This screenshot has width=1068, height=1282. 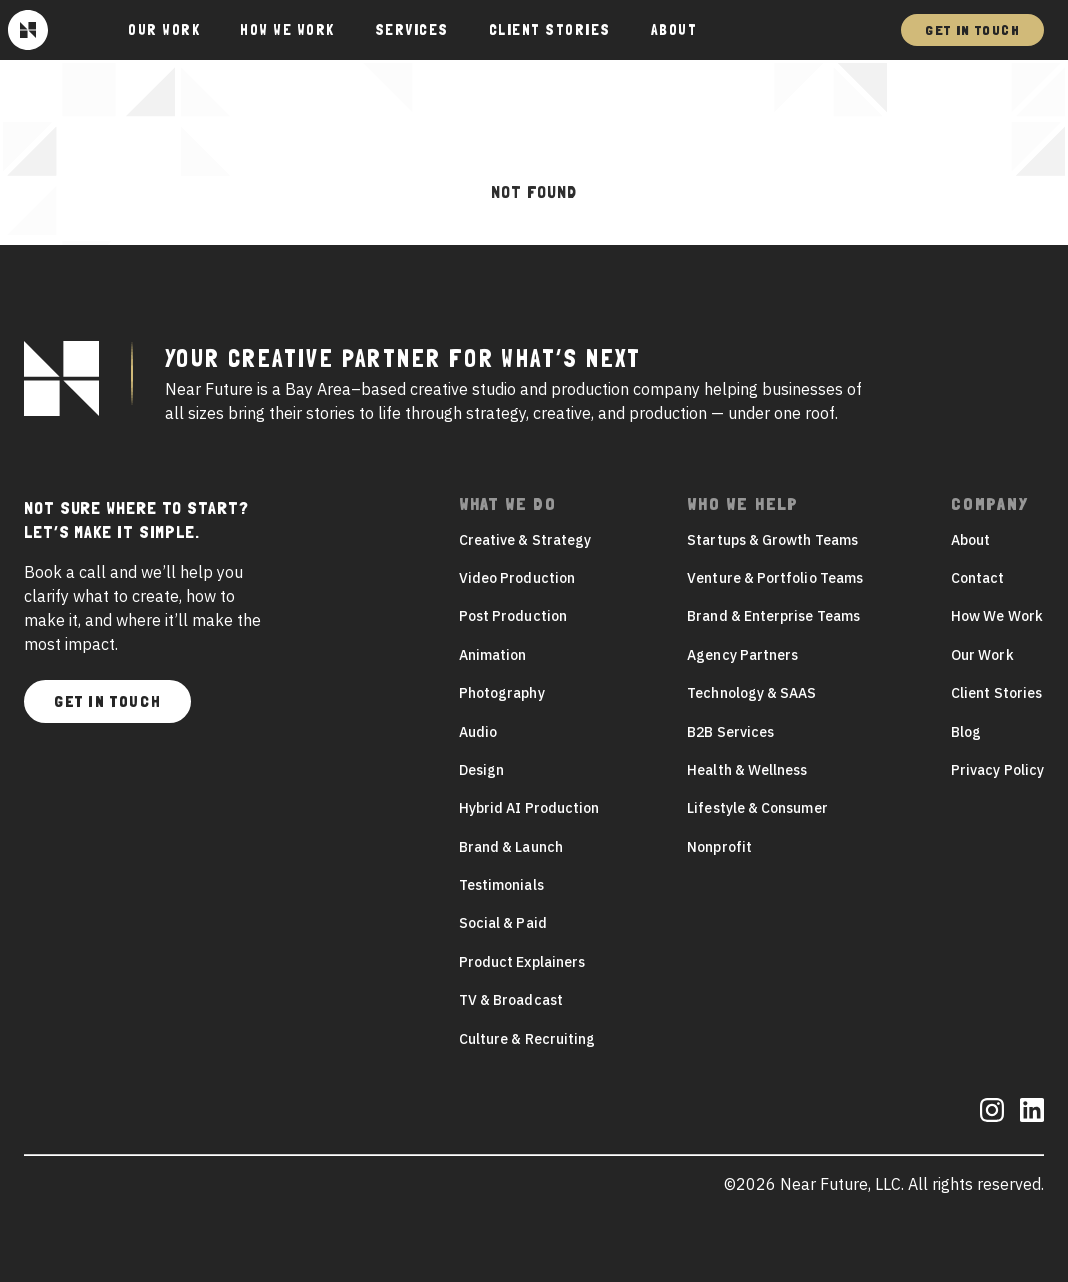 What do you see at coordinates (751, 693) in the screenshot?
I see `Technology & SAAS` at bounding box center [751, 693].